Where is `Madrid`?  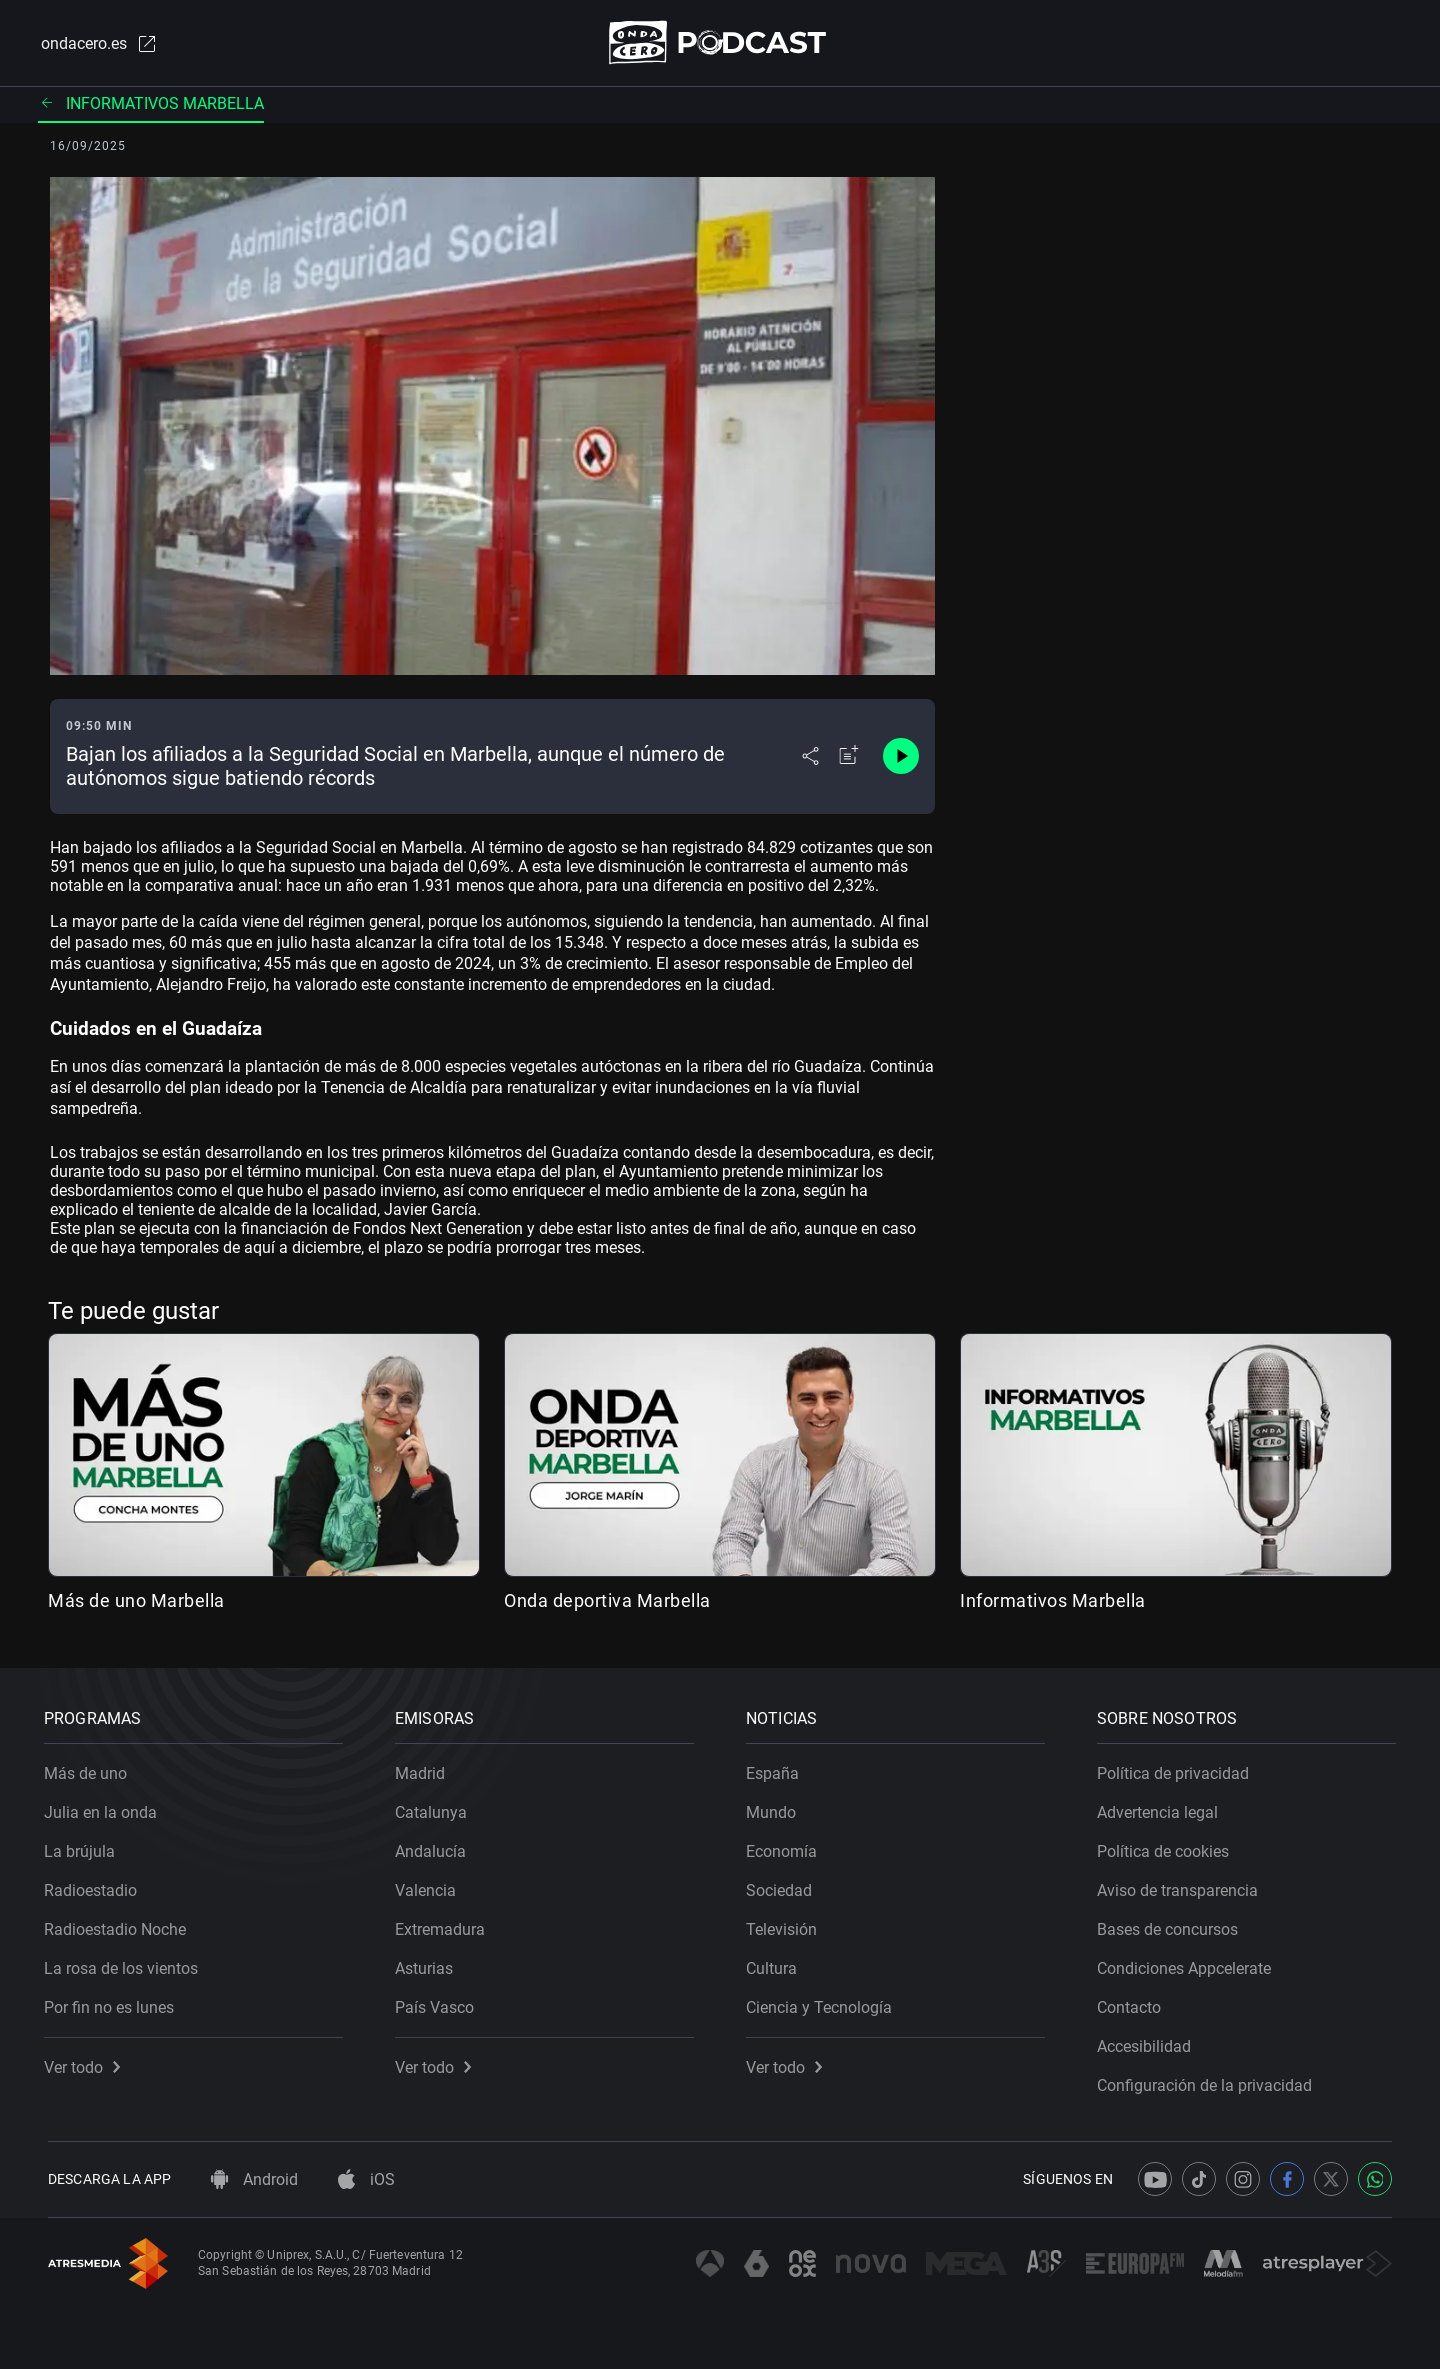
Madrid is located at coordinates (424, 1769).